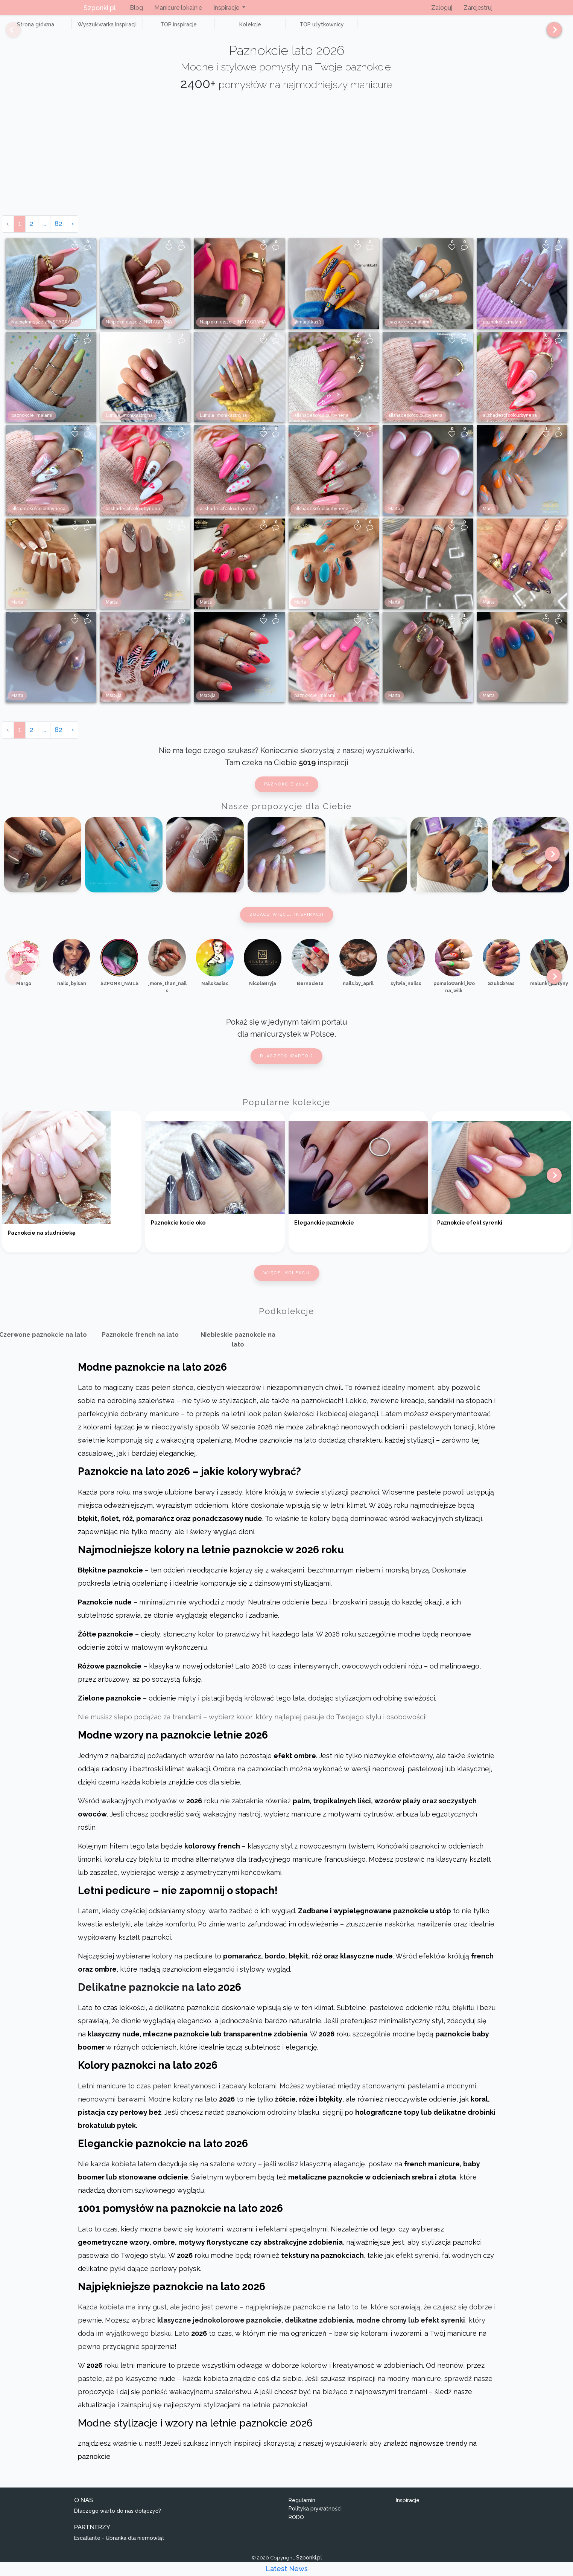 This screenshot has width=573, height=2576. I want to click on Inspiracje [button], so click(227, 7).